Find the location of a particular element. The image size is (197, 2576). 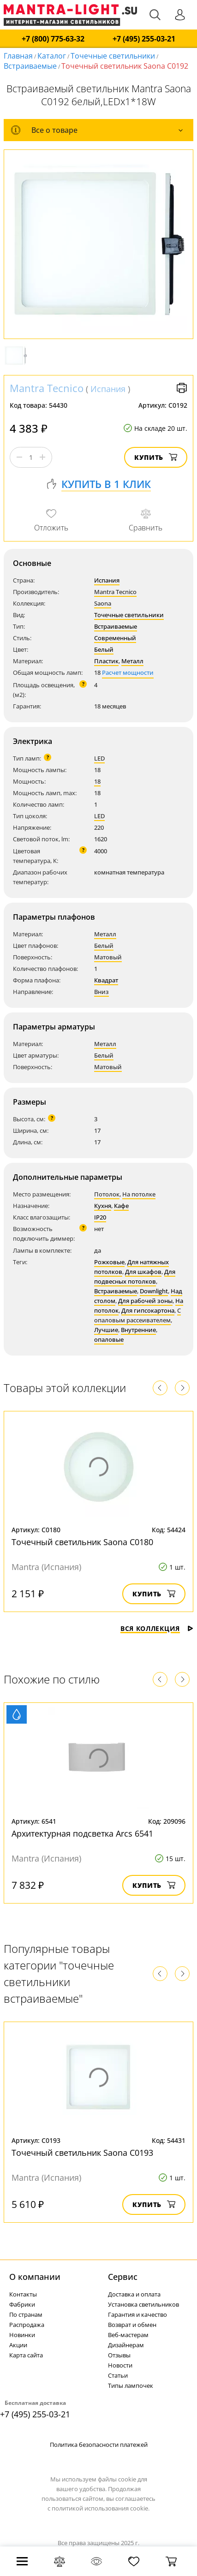

Рожковые is located at coordinates (109, 1262).